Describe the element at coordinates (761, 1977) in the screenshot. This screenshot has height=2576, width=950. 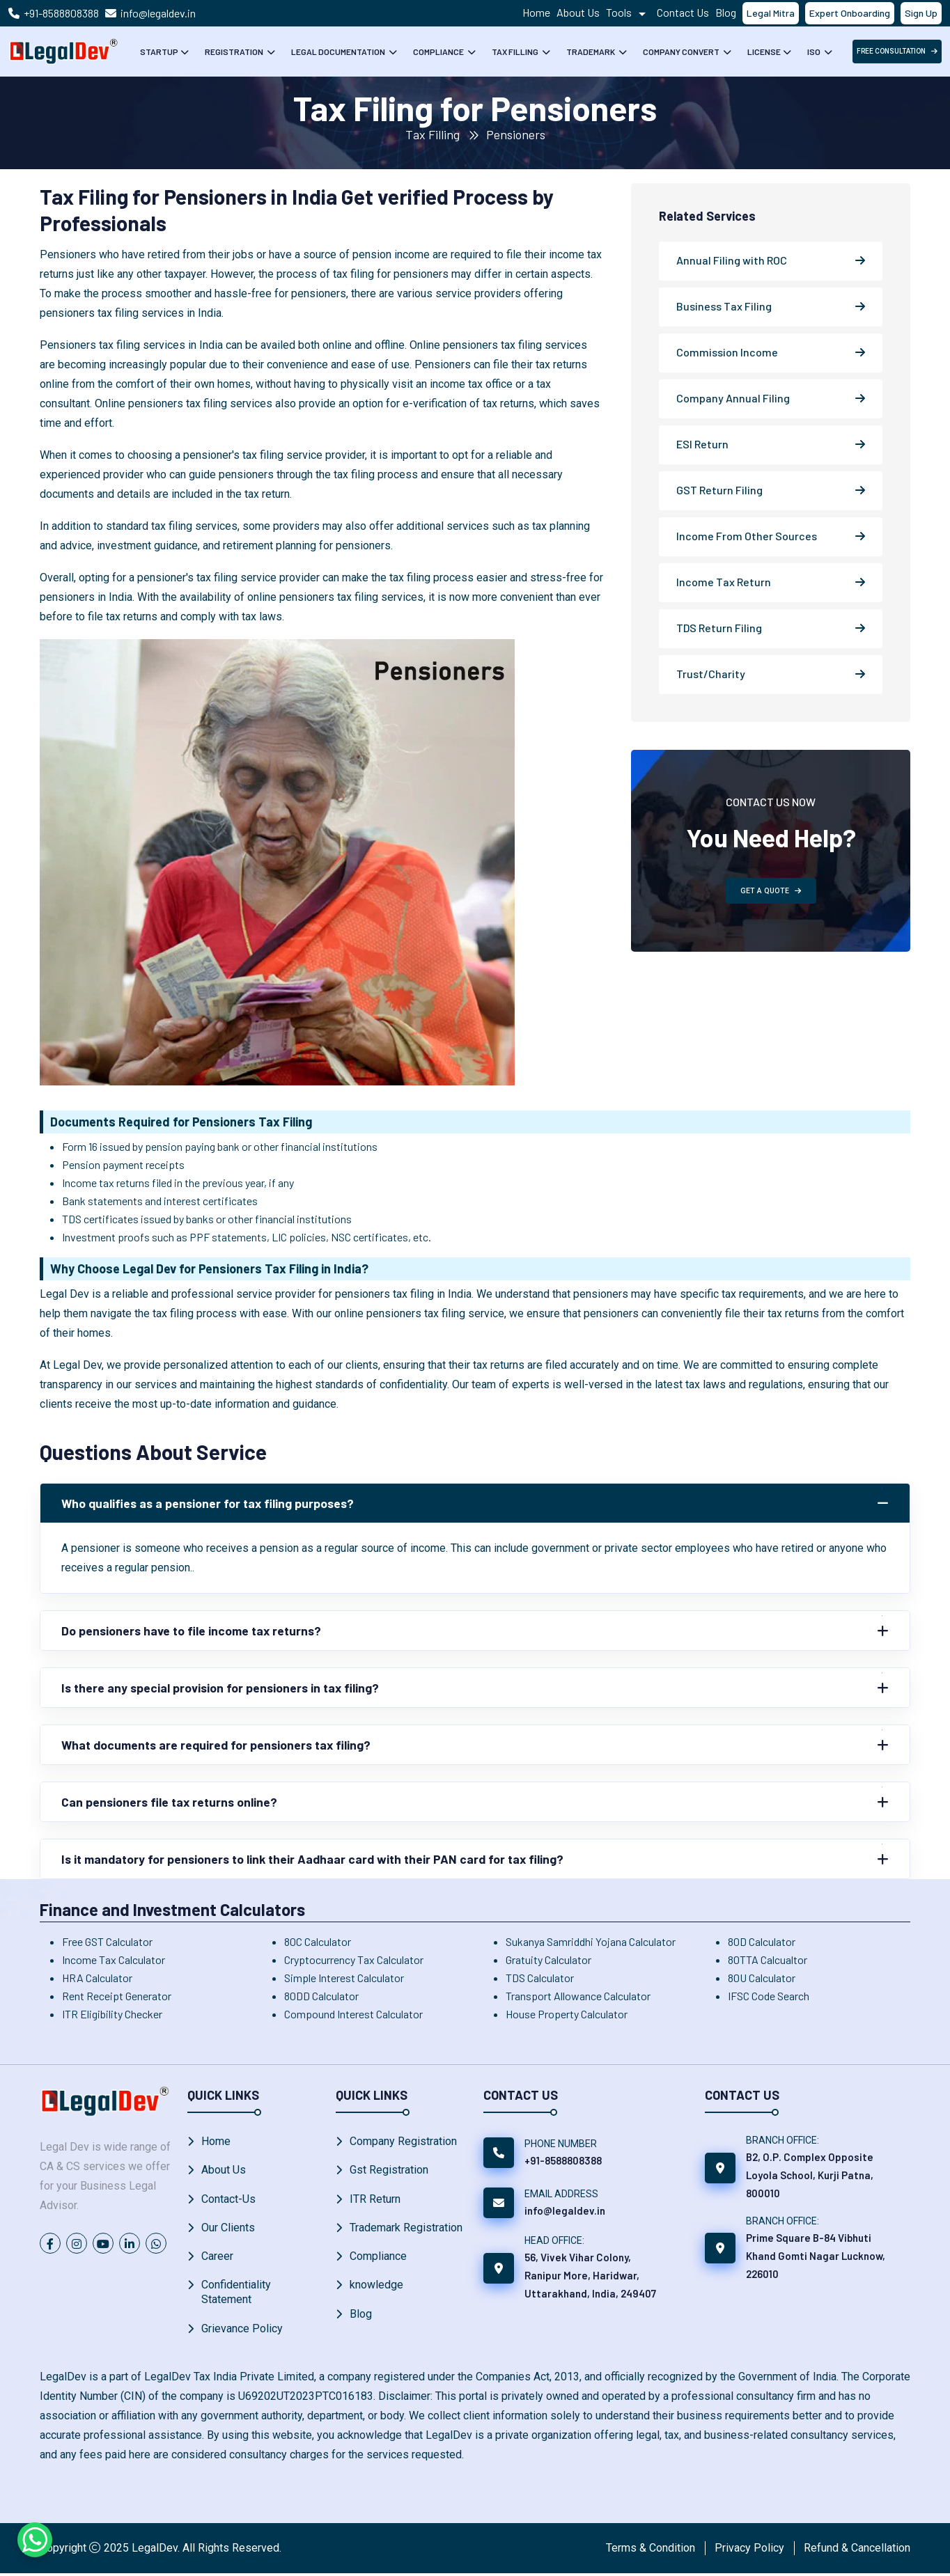
I see `80U Calculator` at that location.